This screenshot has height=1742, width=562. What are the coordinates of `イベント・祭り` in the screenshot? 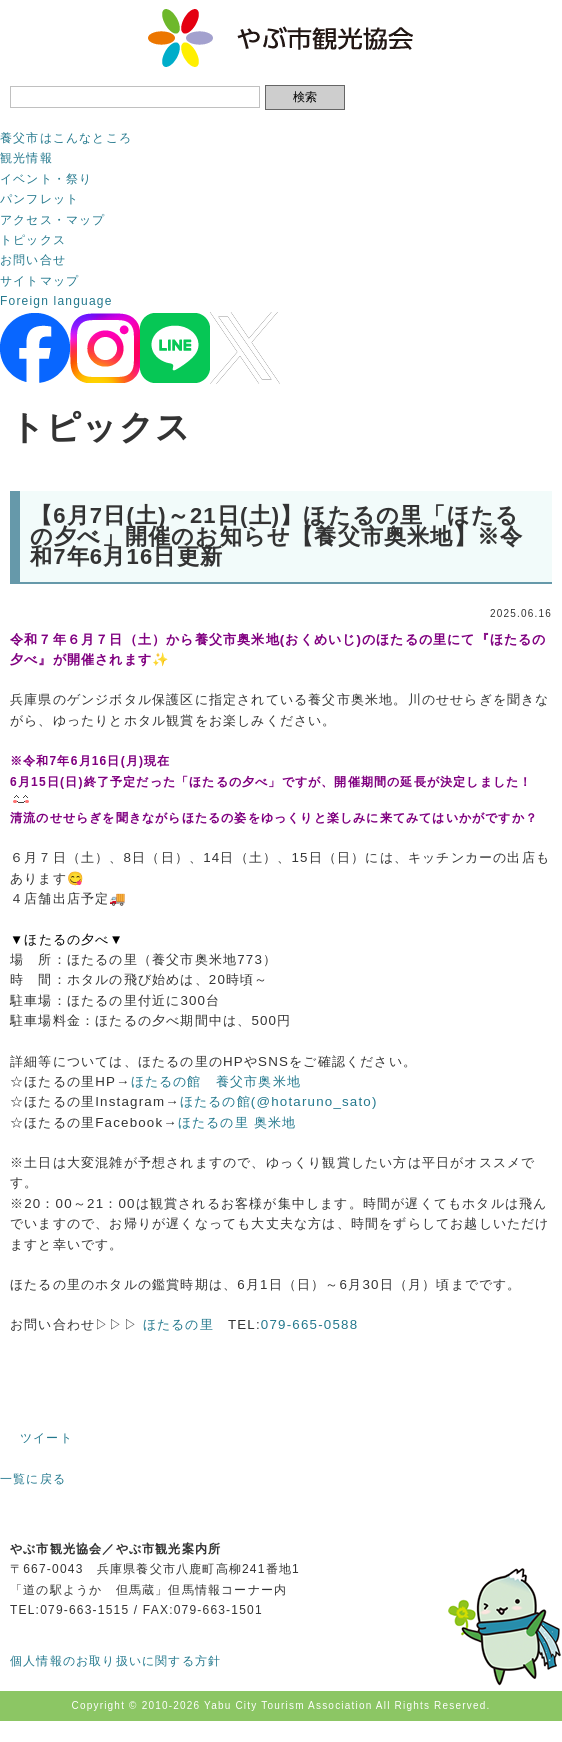 It's located at (46, 179).